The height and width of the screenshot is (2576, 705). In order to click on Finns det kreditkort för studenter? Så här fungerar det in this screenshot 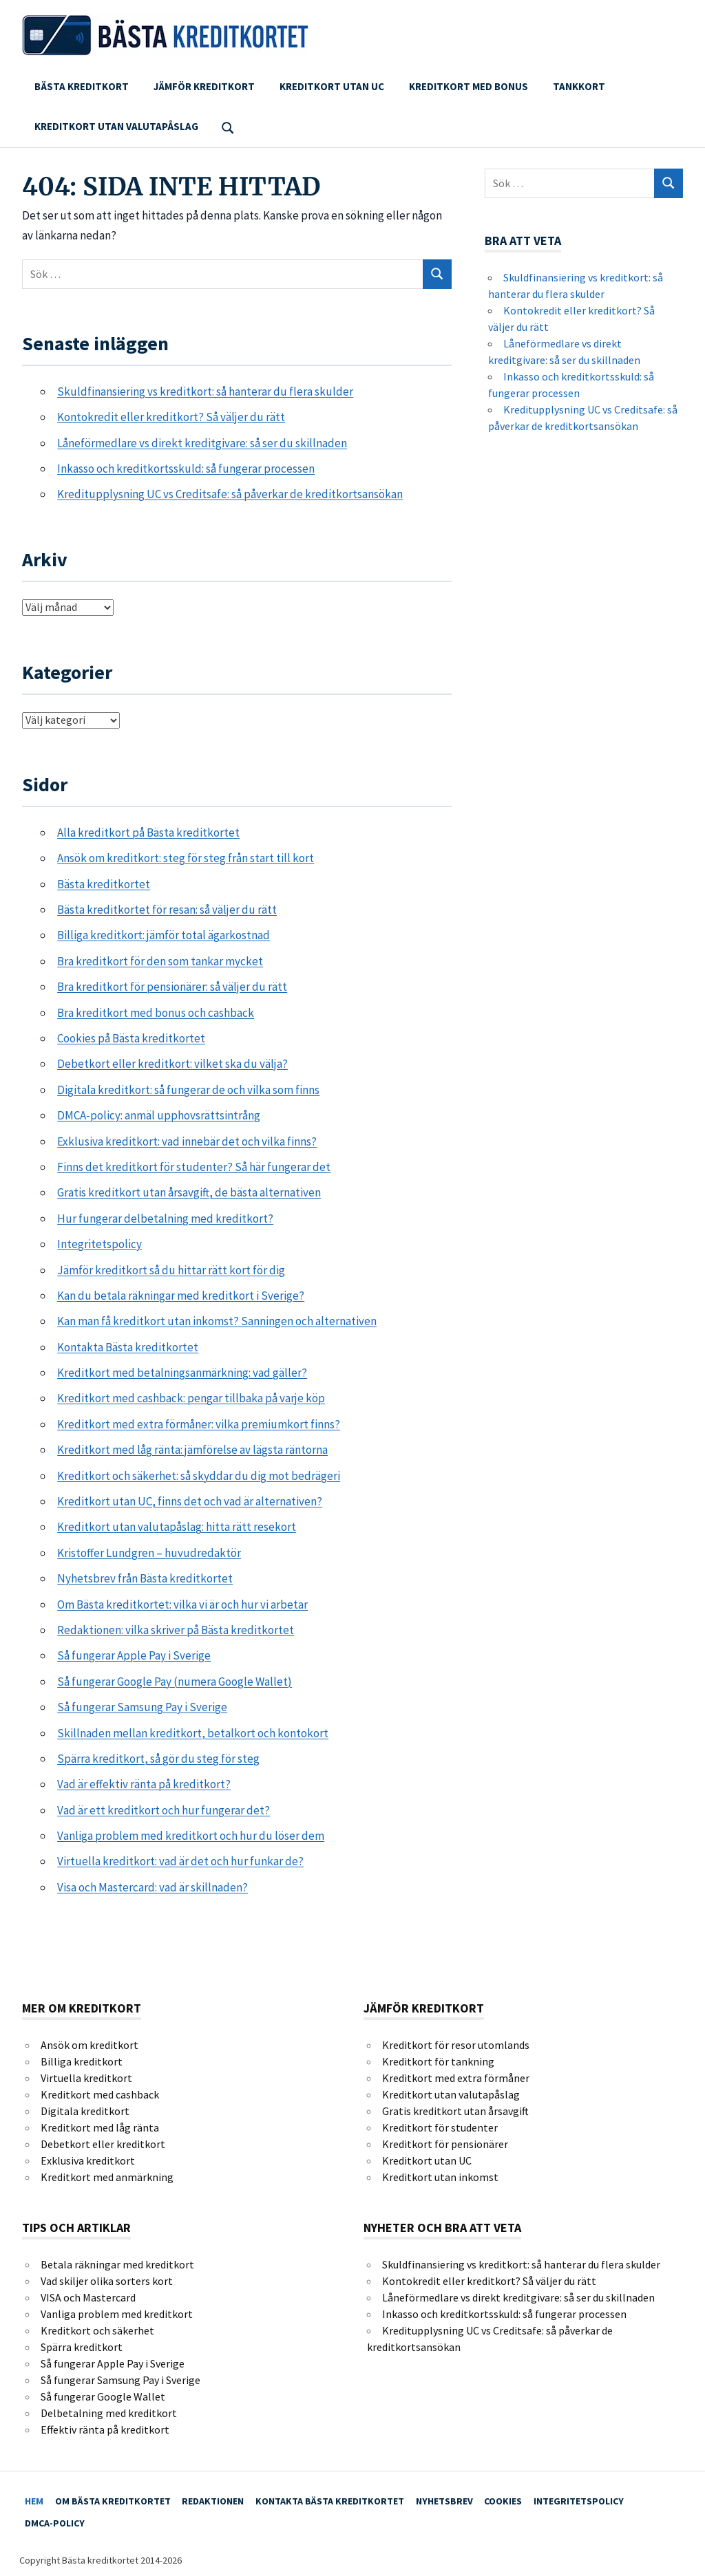, I will do `click(193, 1166)`.